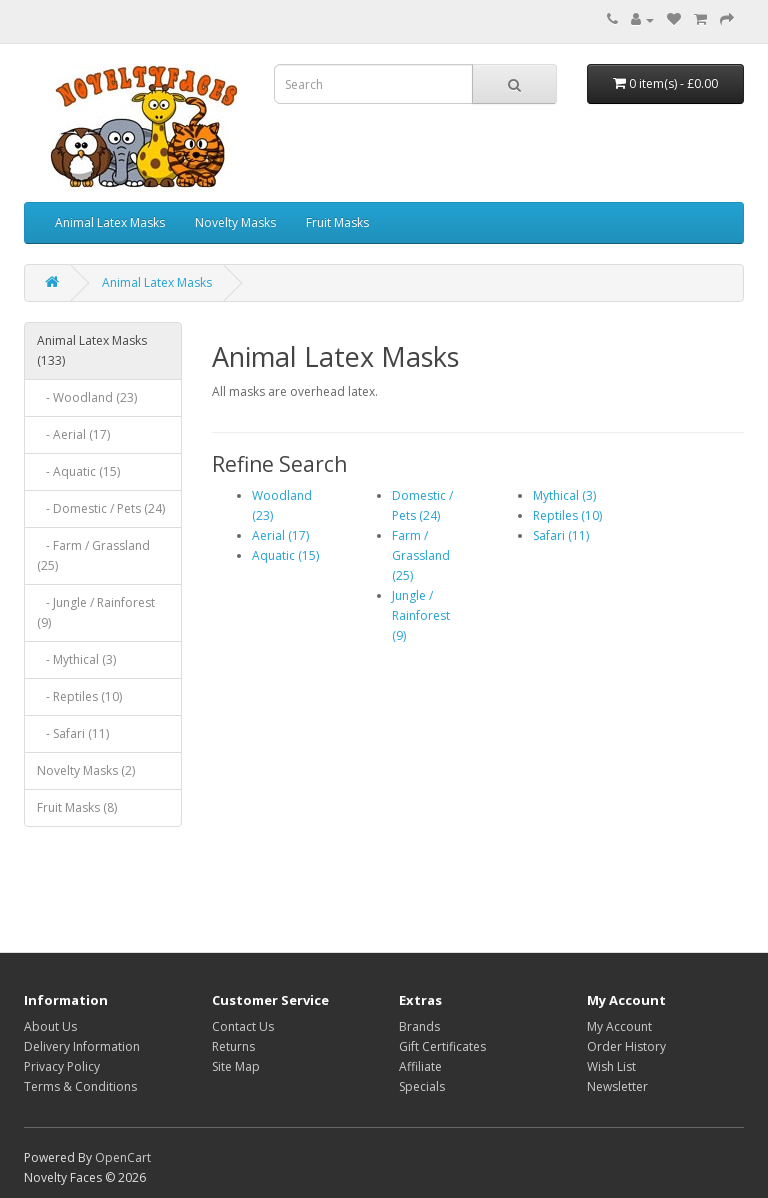 Image resolution: width=768 pixels, height=1198 pixels. Describe the element at coordinates (235, 222) in the screenshot. I see `Novelty Masks` at that location.